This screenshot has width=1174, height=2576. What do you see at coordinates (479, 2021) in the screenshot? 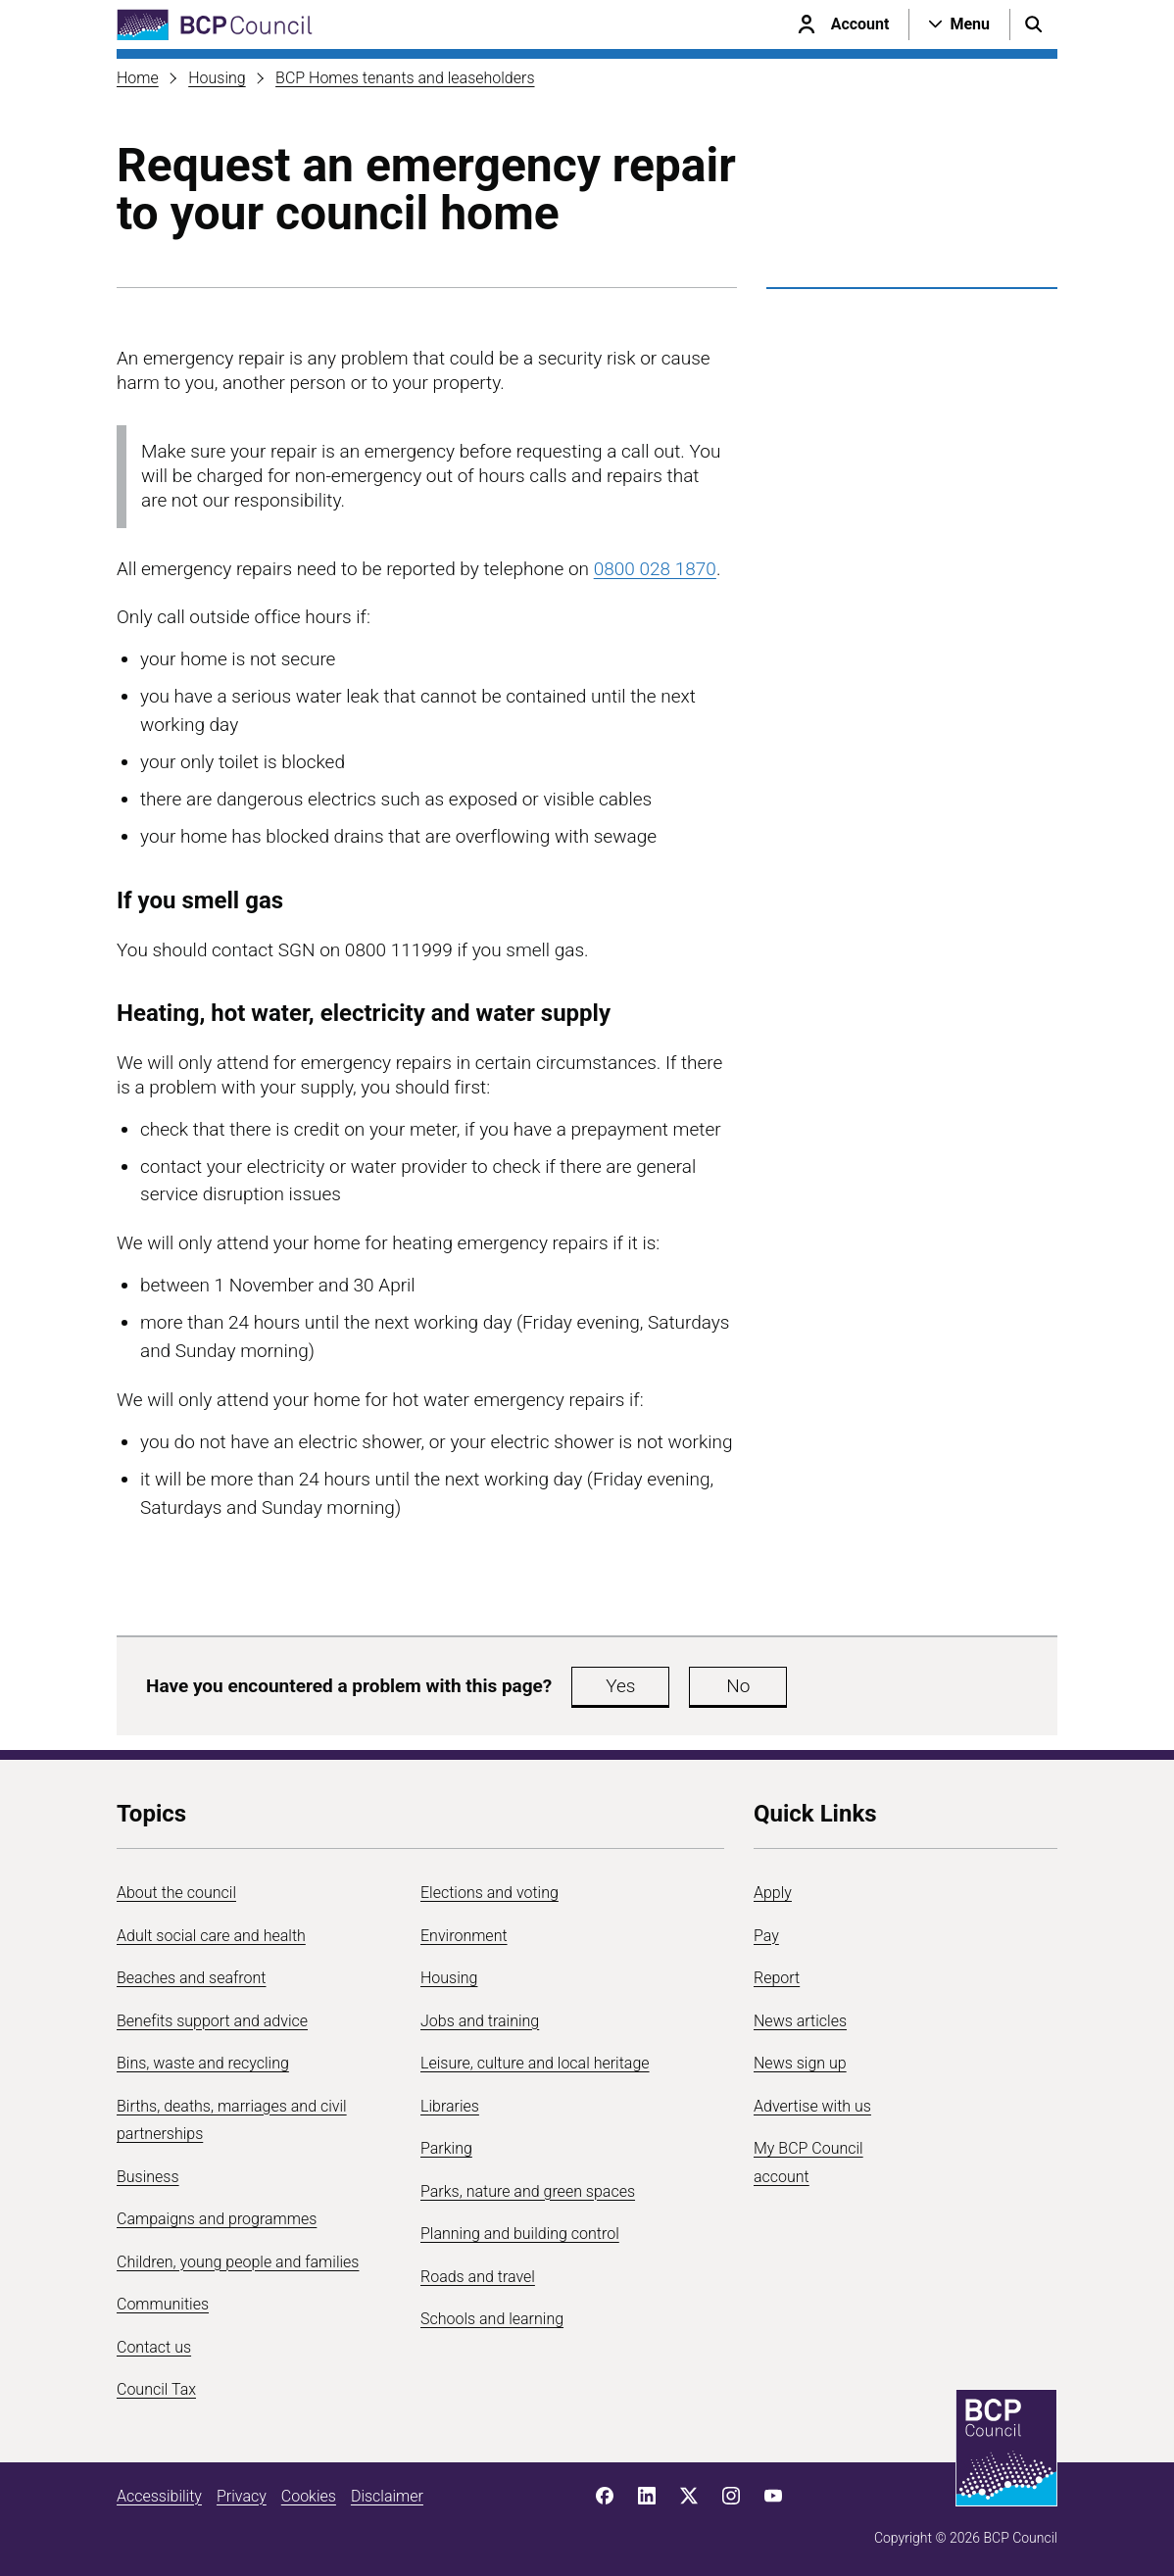
I see `Jobs and training` at bounding box center [479, 2021].